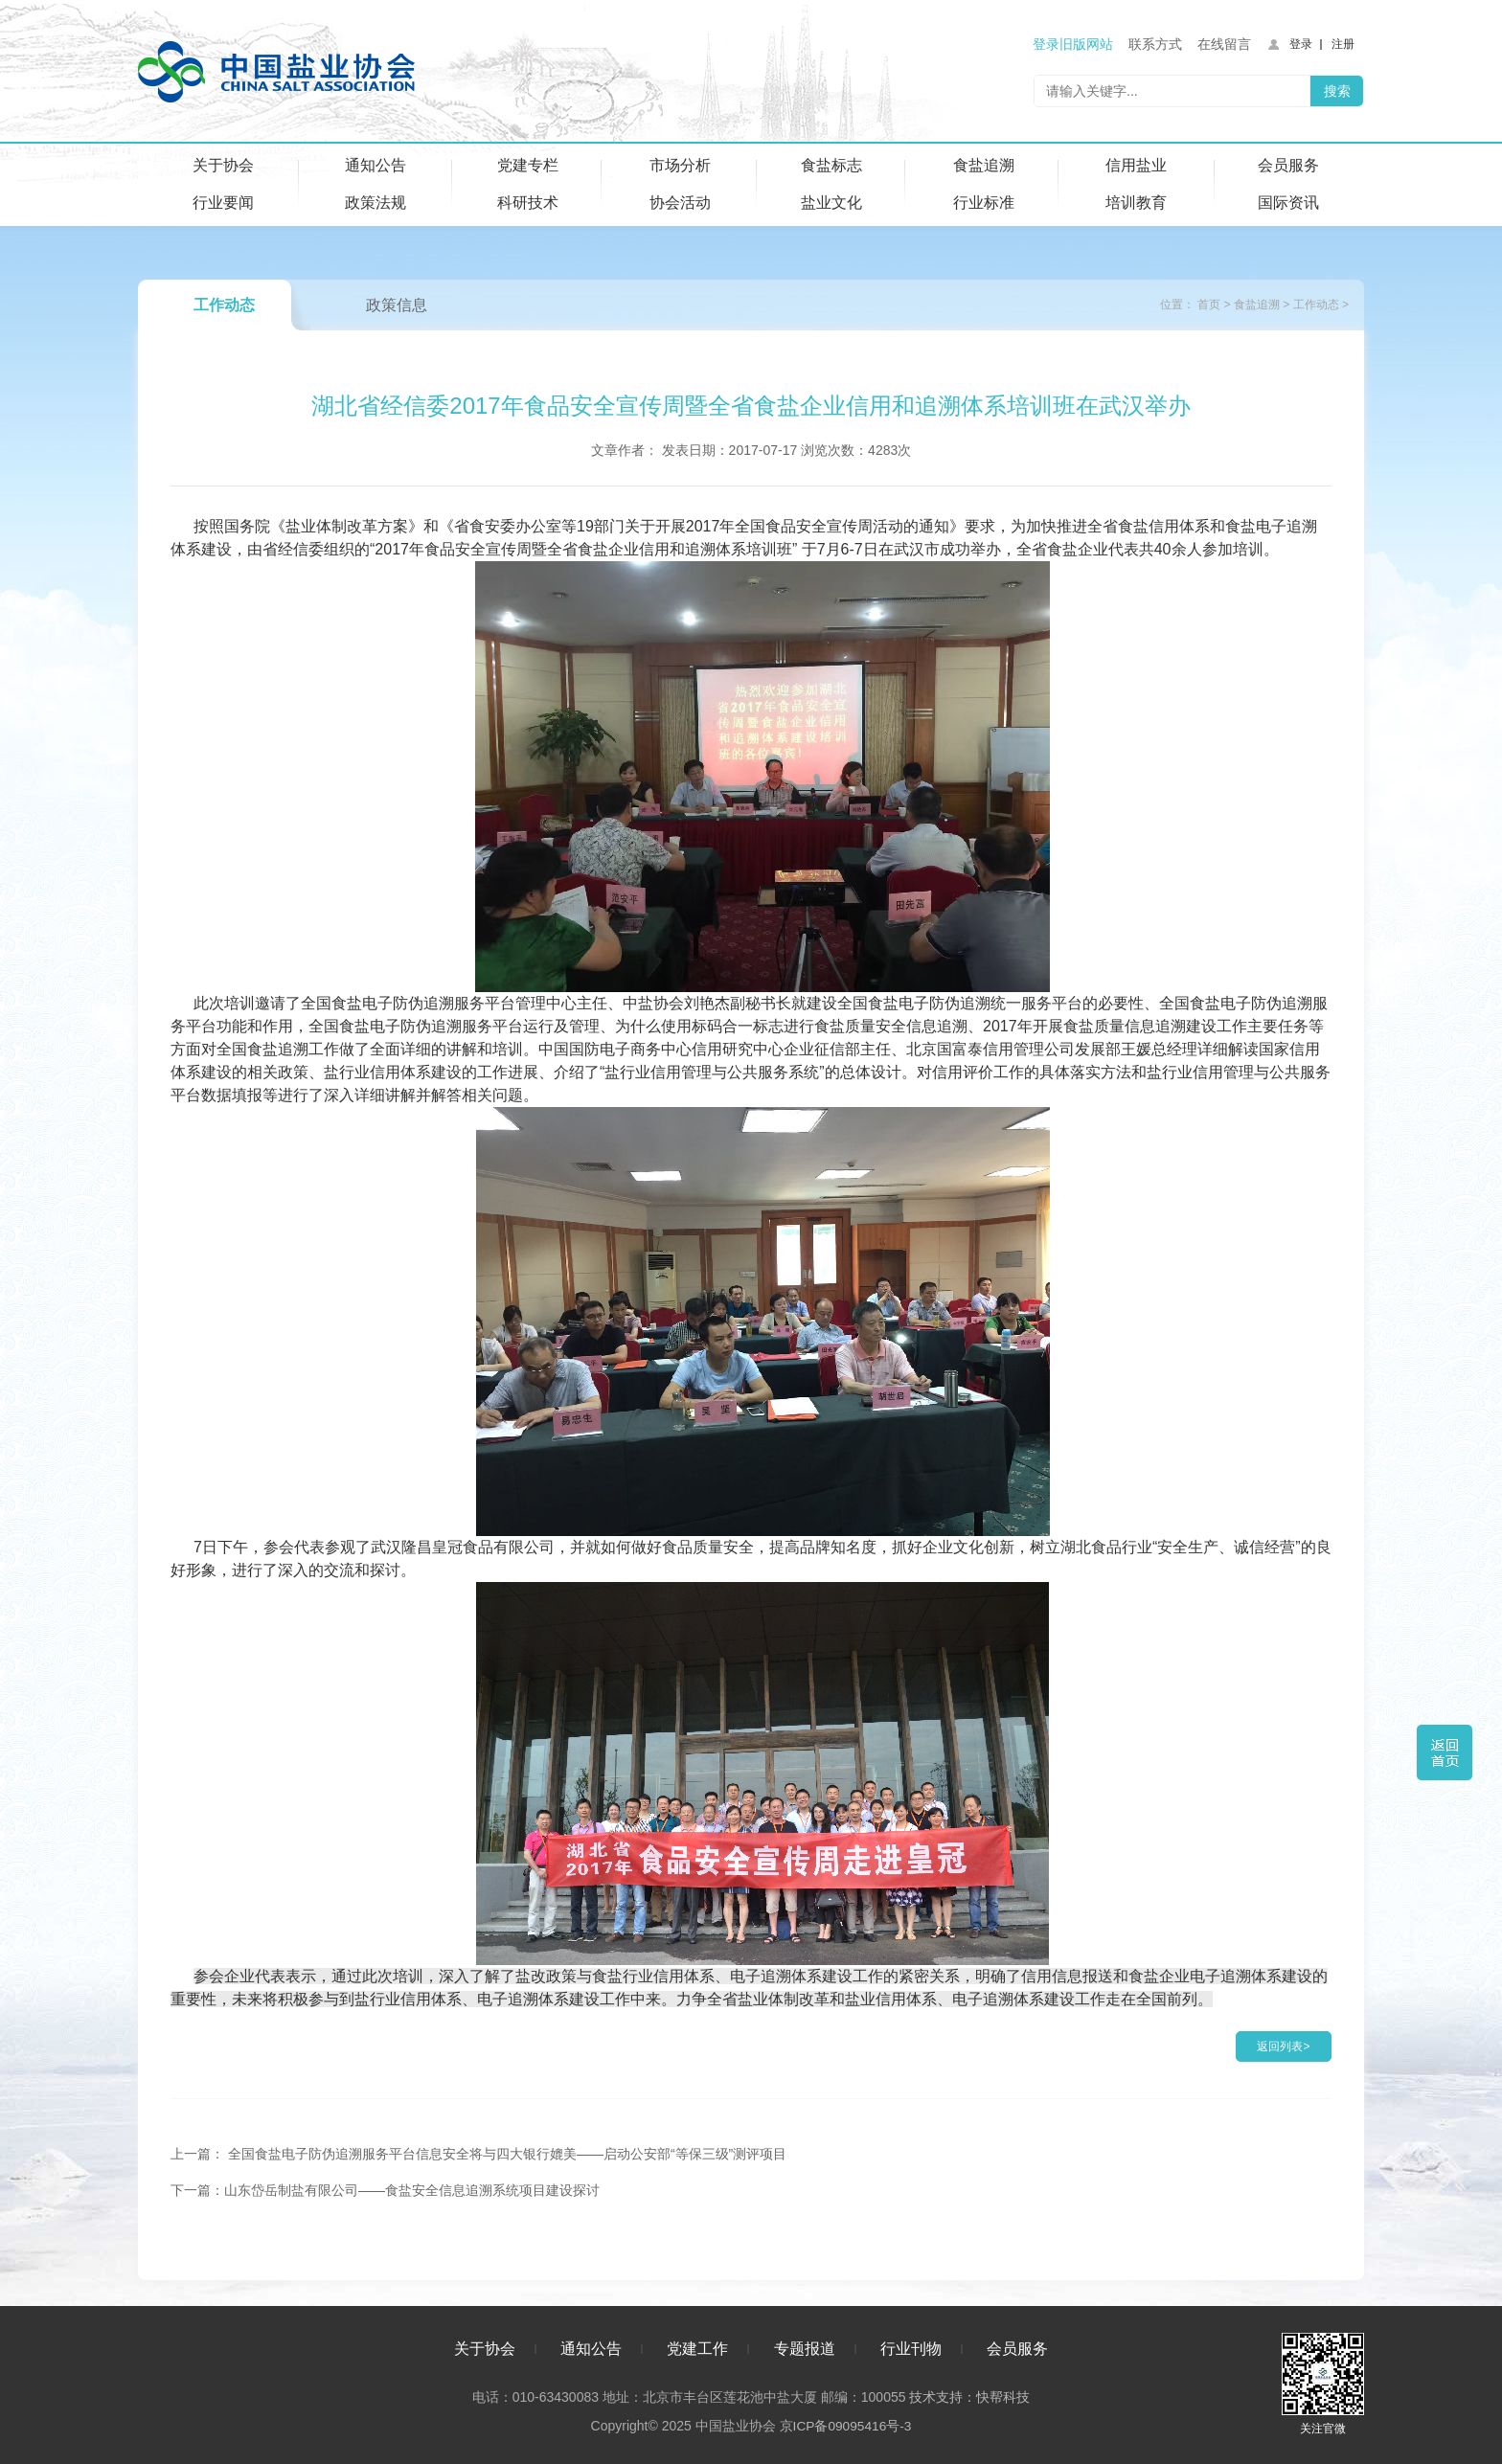 The height and width of the screenshot is (2464, 1502). What do you see at coordinates (1136, 202) in the screenshot?
I see `培训教育` at bounding box center [1136, 202].